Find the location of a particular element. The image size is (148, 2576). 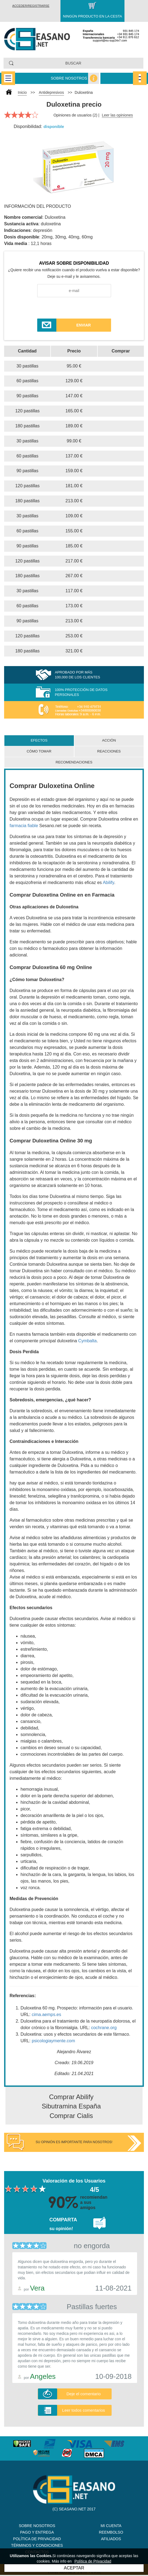

[presentation] is located at coordinates (74, 307).